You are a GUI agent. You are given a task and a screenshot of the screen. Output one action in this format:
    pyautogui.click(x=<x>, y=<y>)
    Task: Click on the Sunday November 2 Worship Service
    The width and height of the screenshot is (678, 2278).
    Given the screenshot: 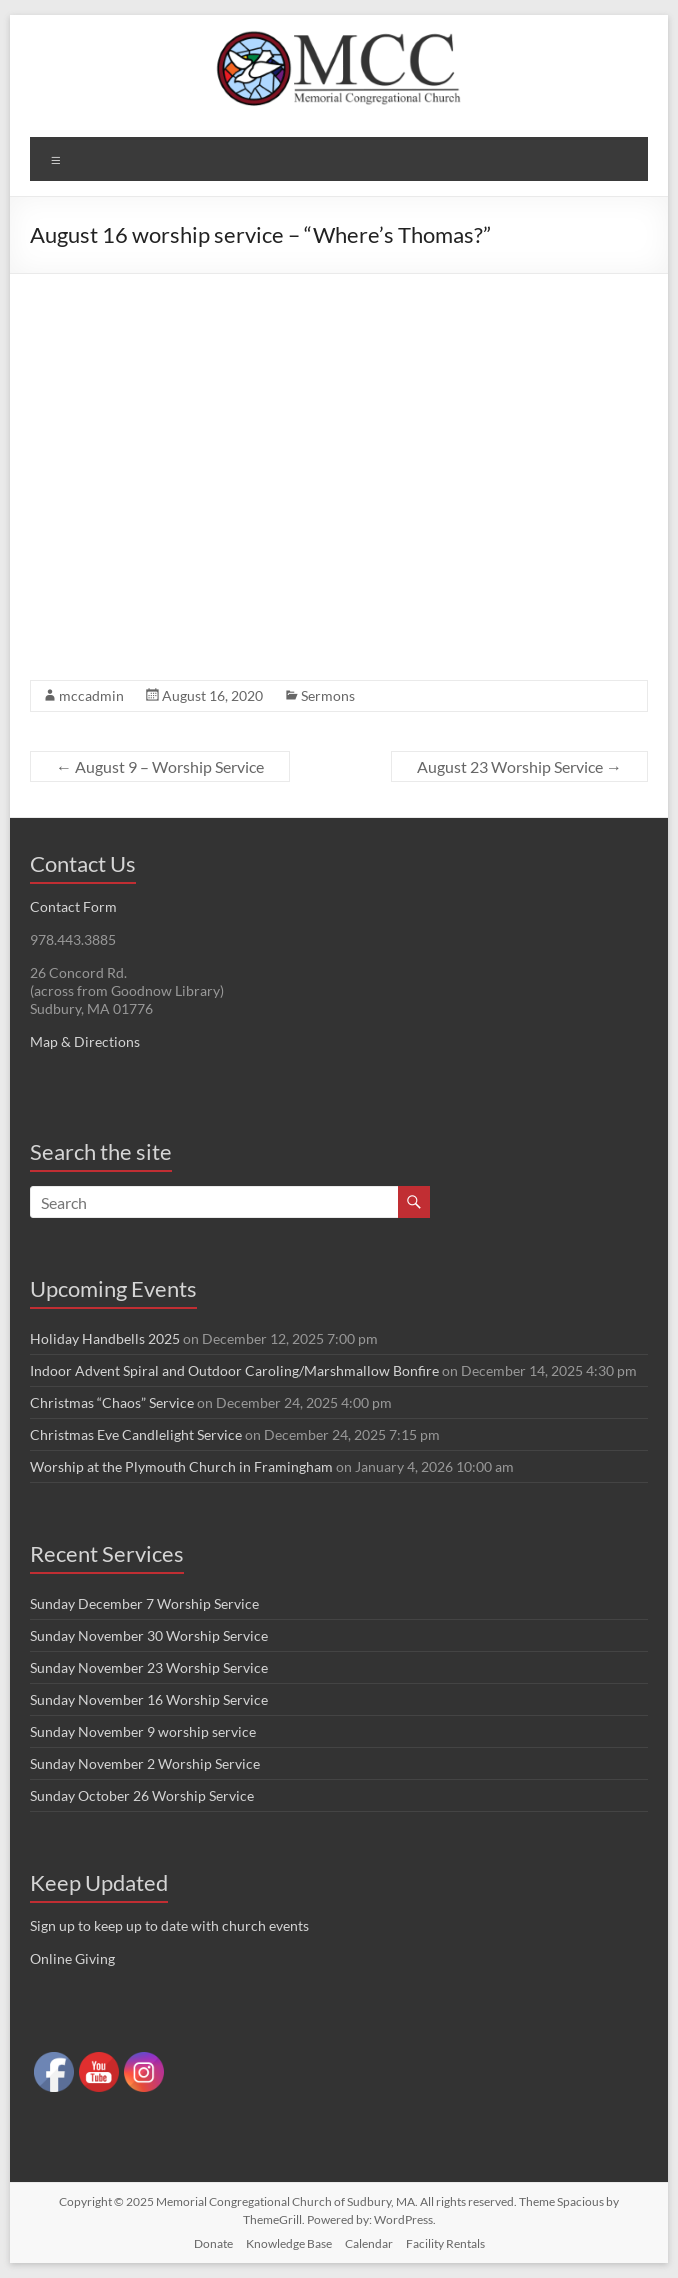 What is the action you would take?
    pyautogui.click(x=145, y=1763)
    